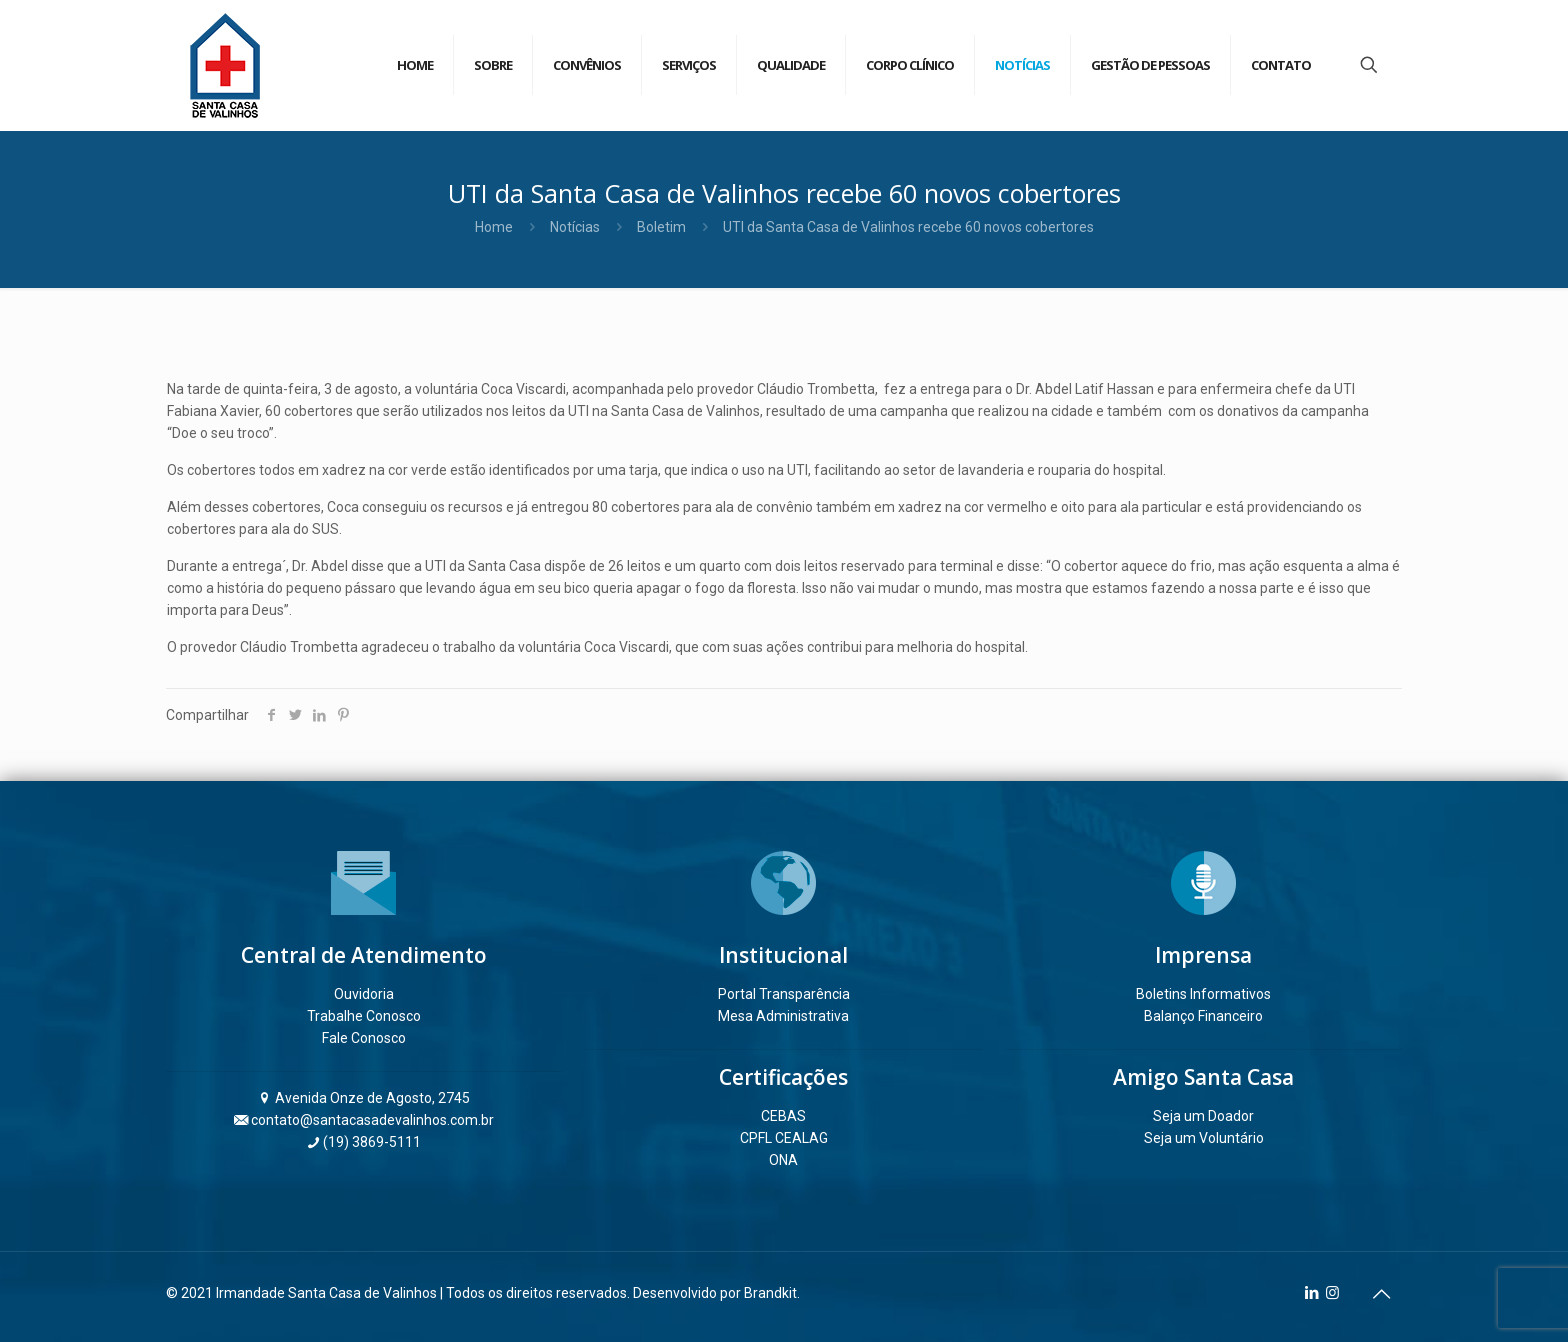 The height and width of the screenshot is (1342, 1568). I want to click on Home, so click(494, 227).